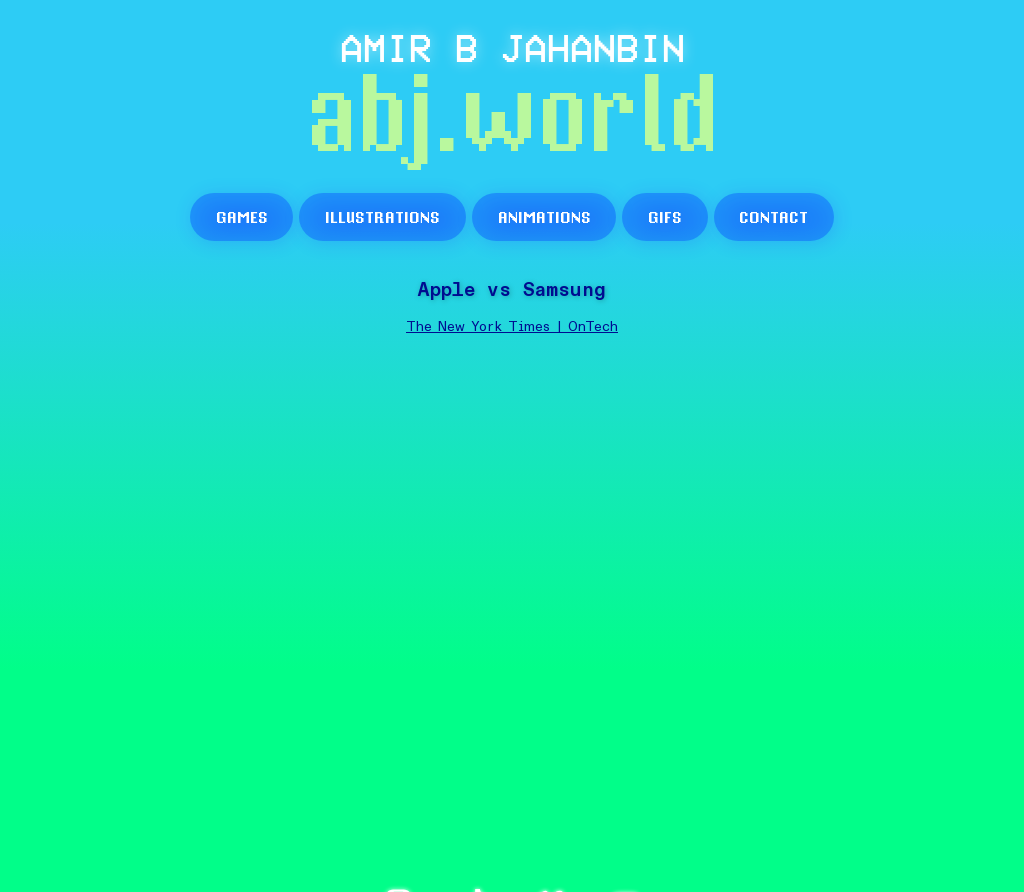 The width and height of the screenshot is (1024, 892). What do you see at coordinates (242, 217) in the screenshot?
I see `games` at bounding box center [242, 217].